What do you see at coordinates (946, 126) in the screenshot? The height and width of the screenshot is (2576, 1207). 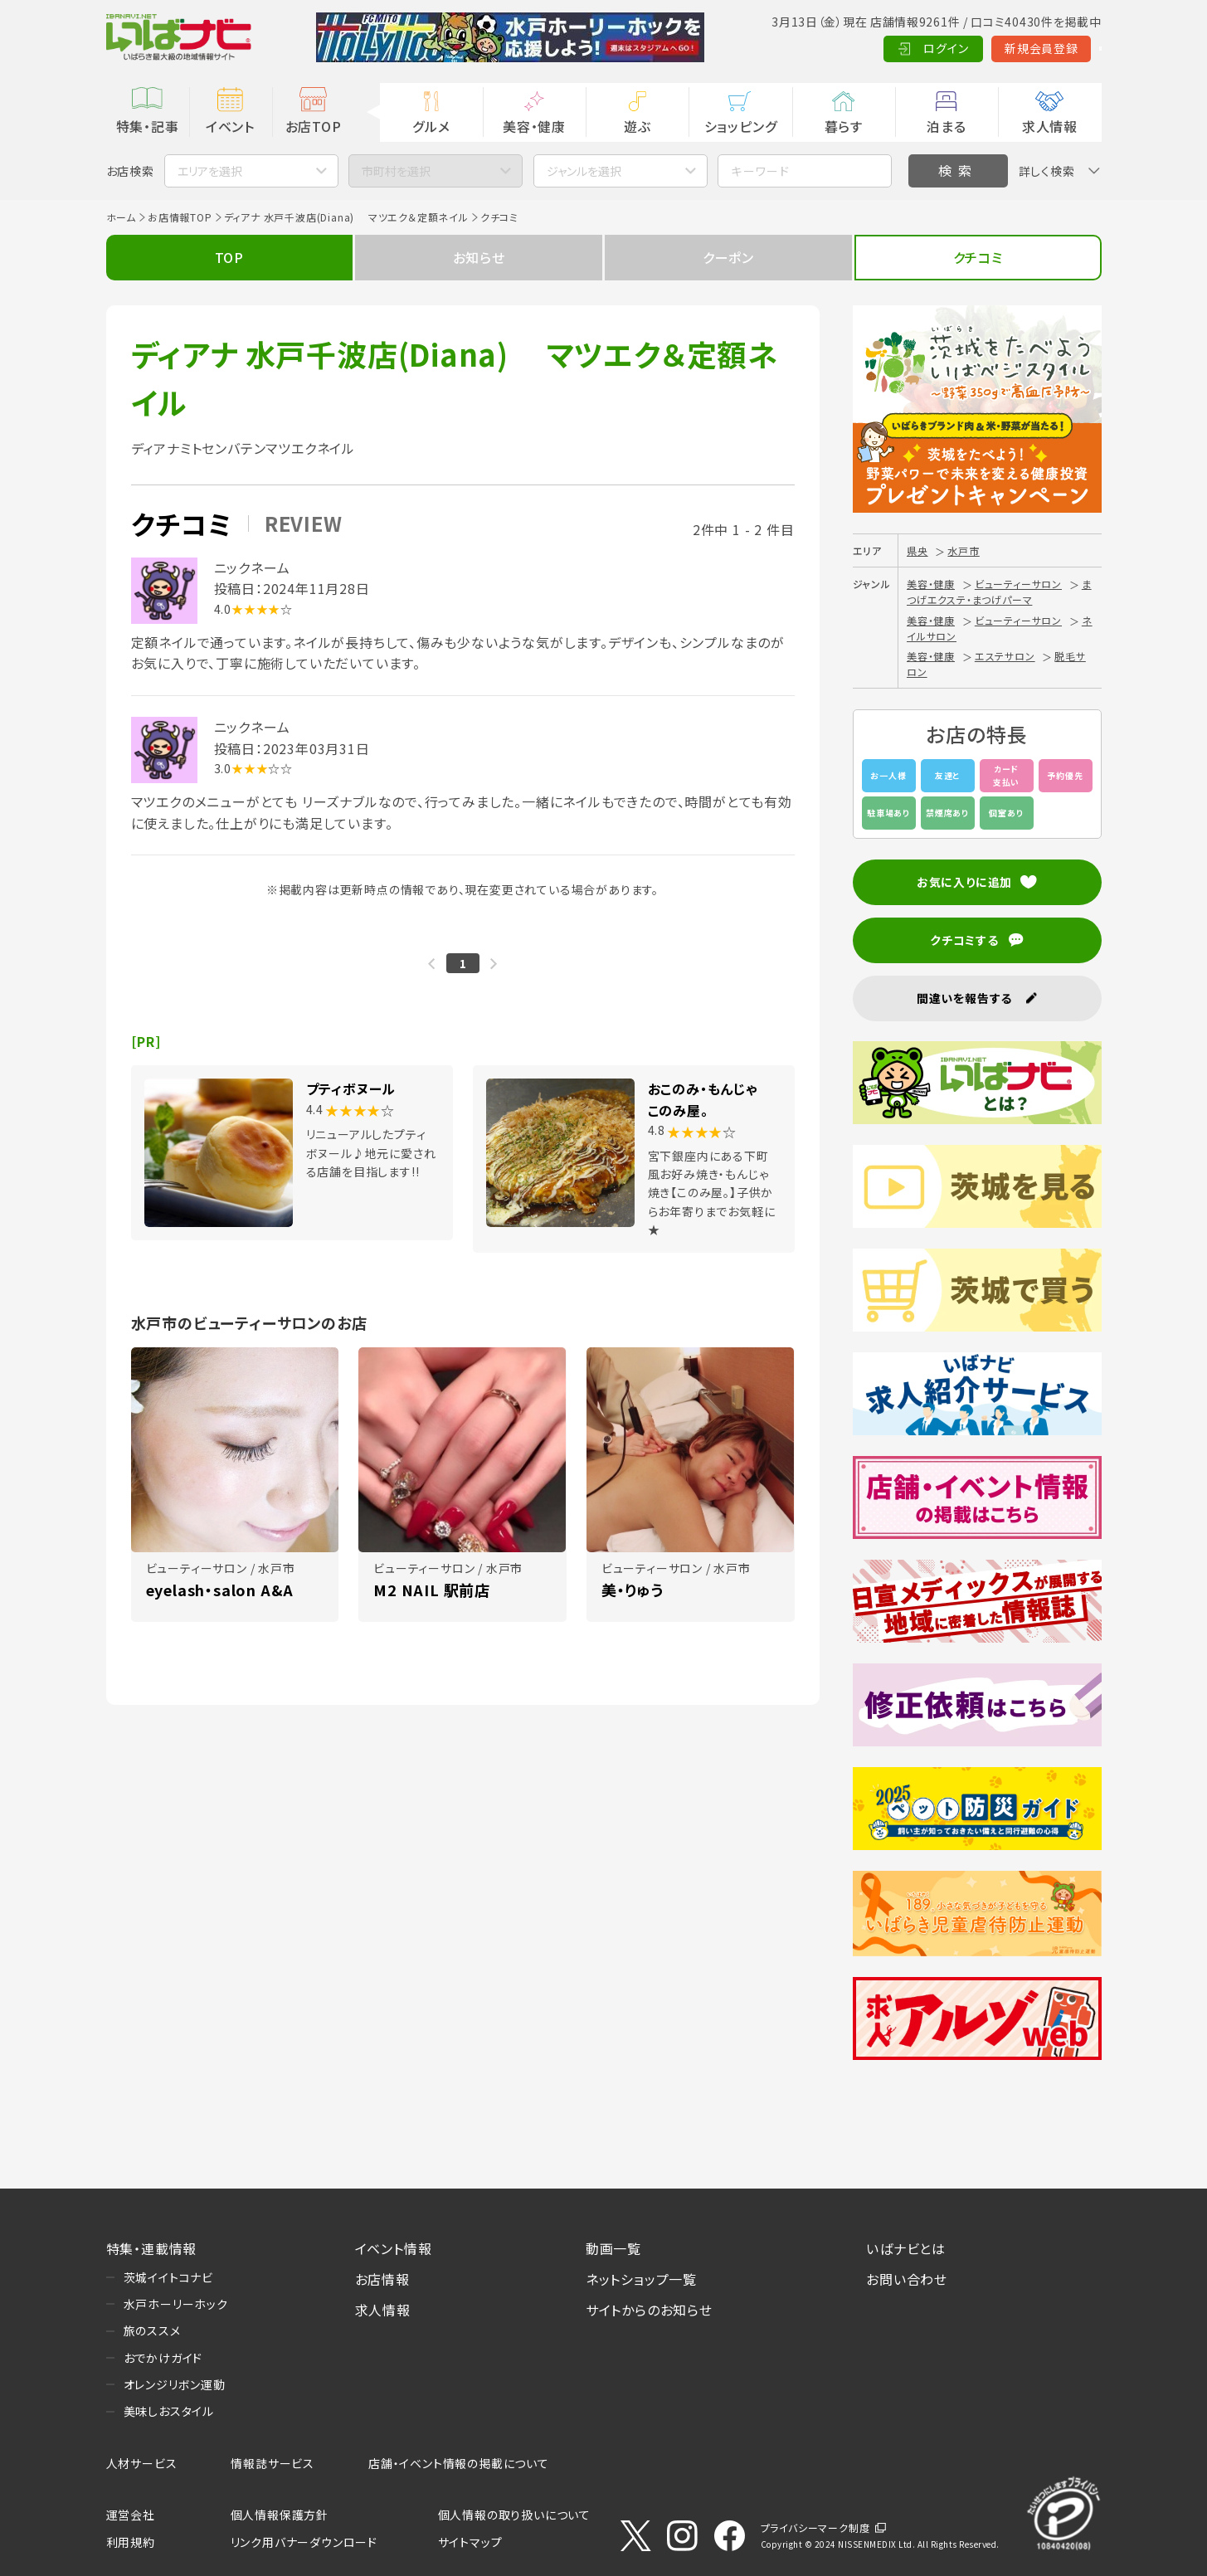 I see `泊まる` at bounding box center [946, 126].